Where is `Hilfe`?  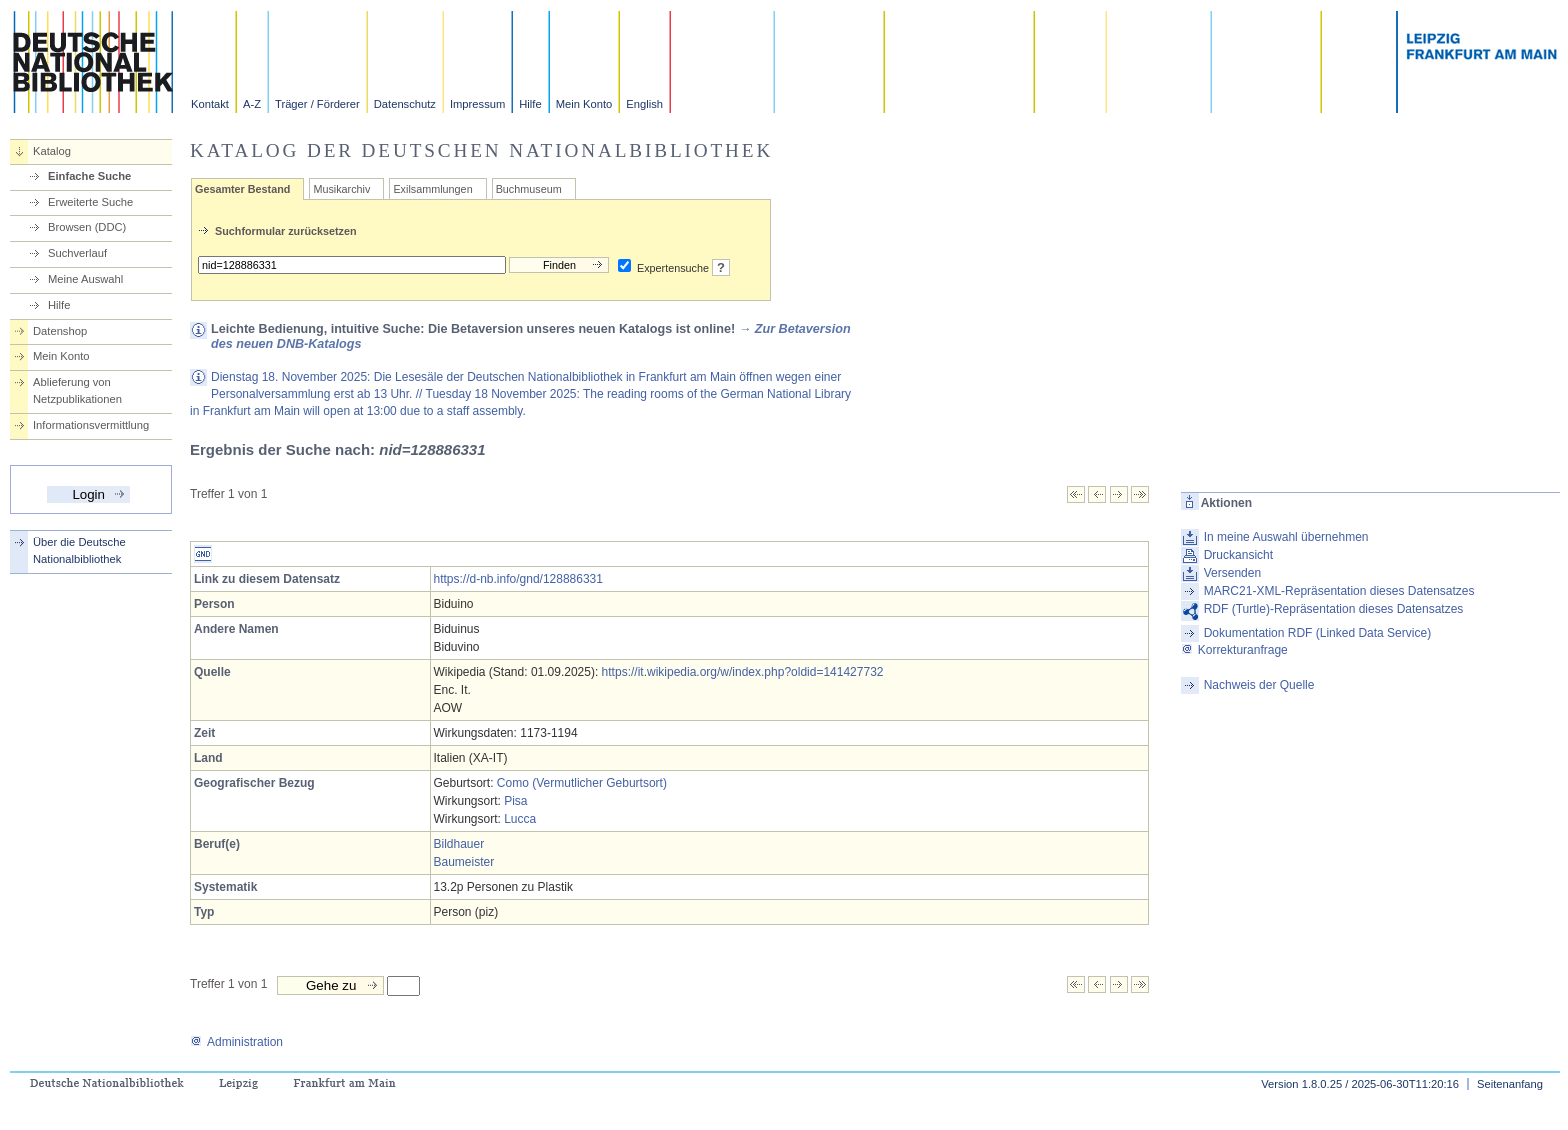 Hilfe is located at coordinates (530, 104).